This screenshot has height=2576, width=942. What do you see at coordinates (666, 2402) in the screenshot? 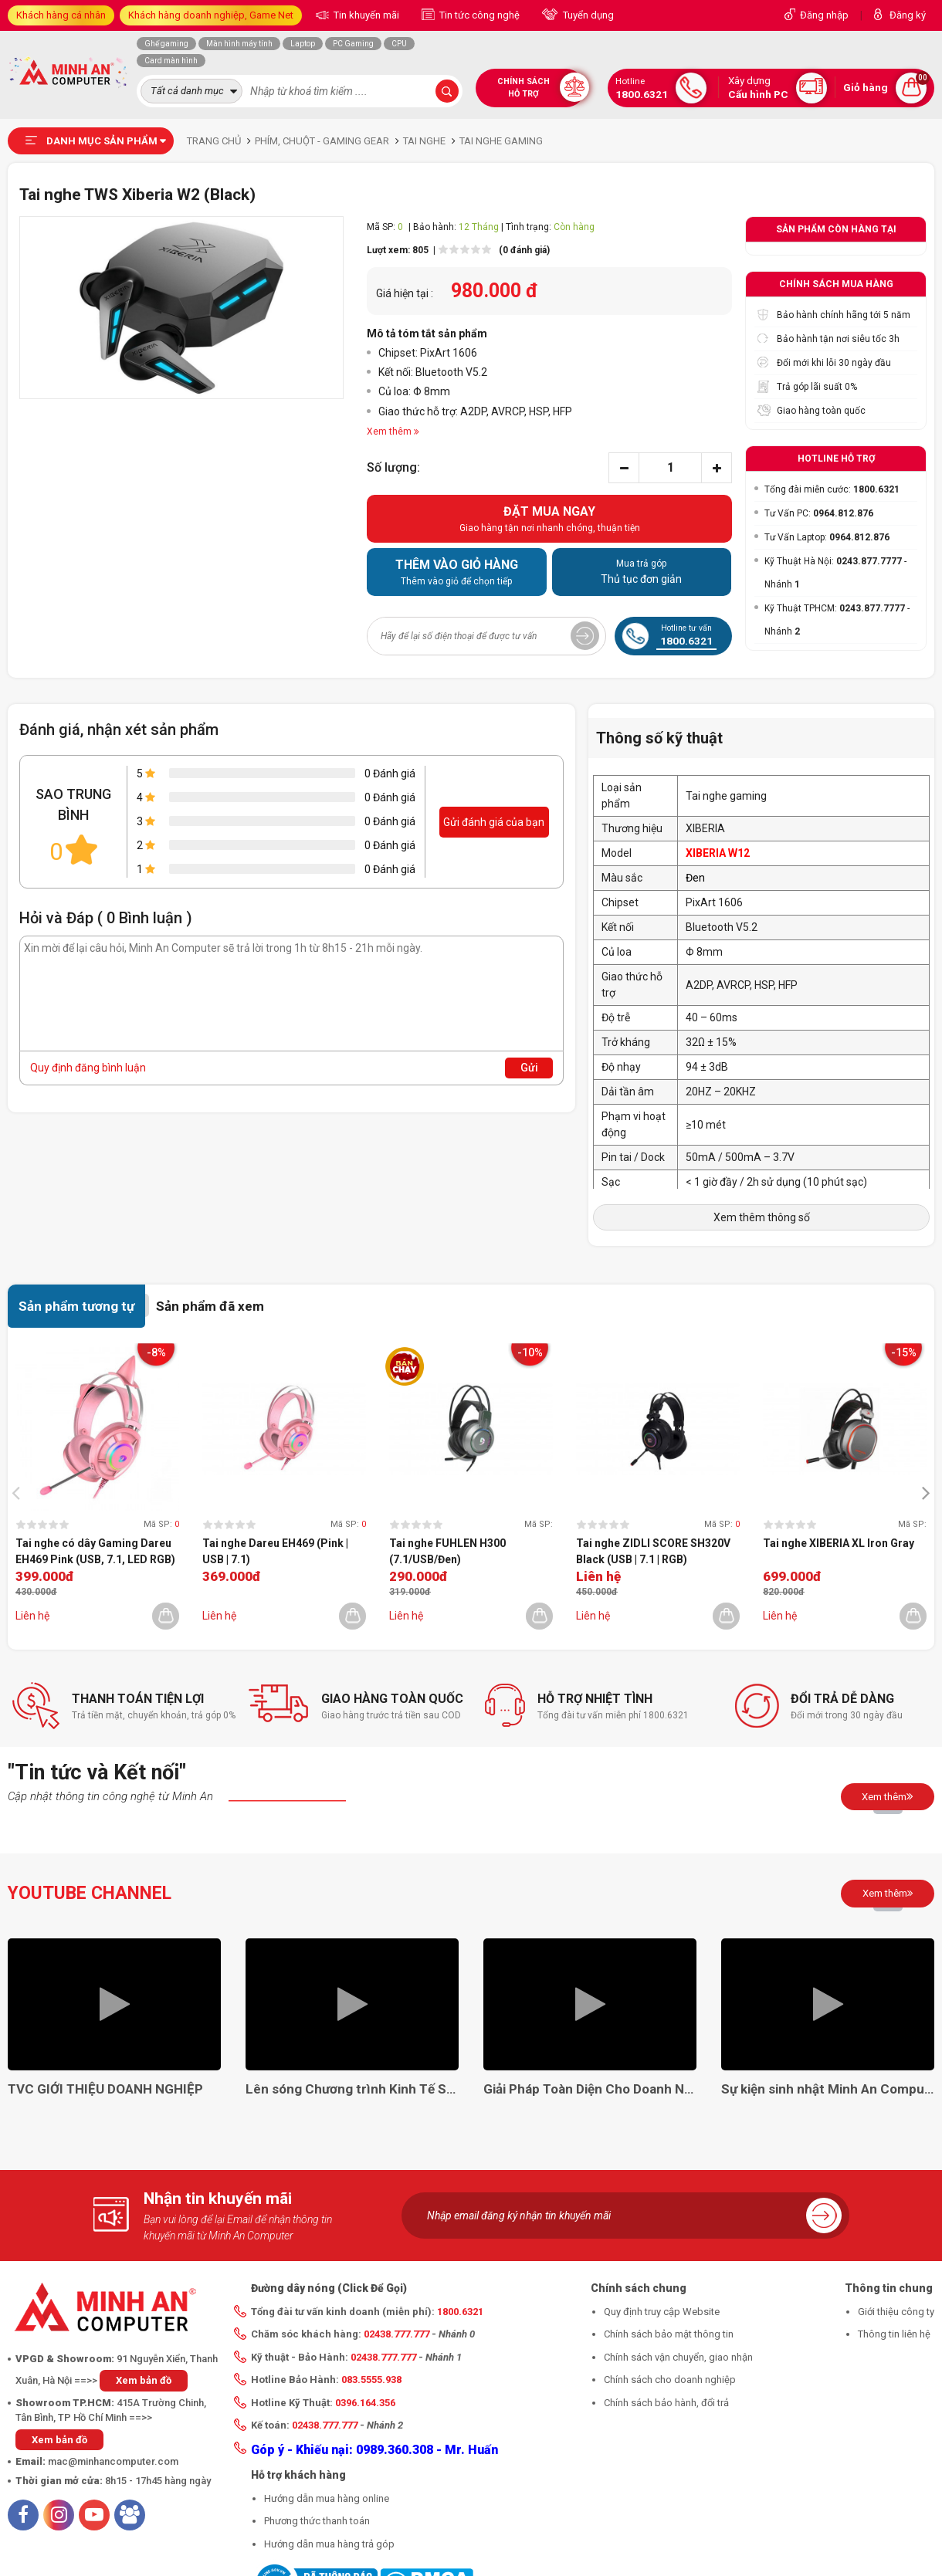
I see `Chính sách bảo hành, đổi trả` at bounding box center [666, 2402].